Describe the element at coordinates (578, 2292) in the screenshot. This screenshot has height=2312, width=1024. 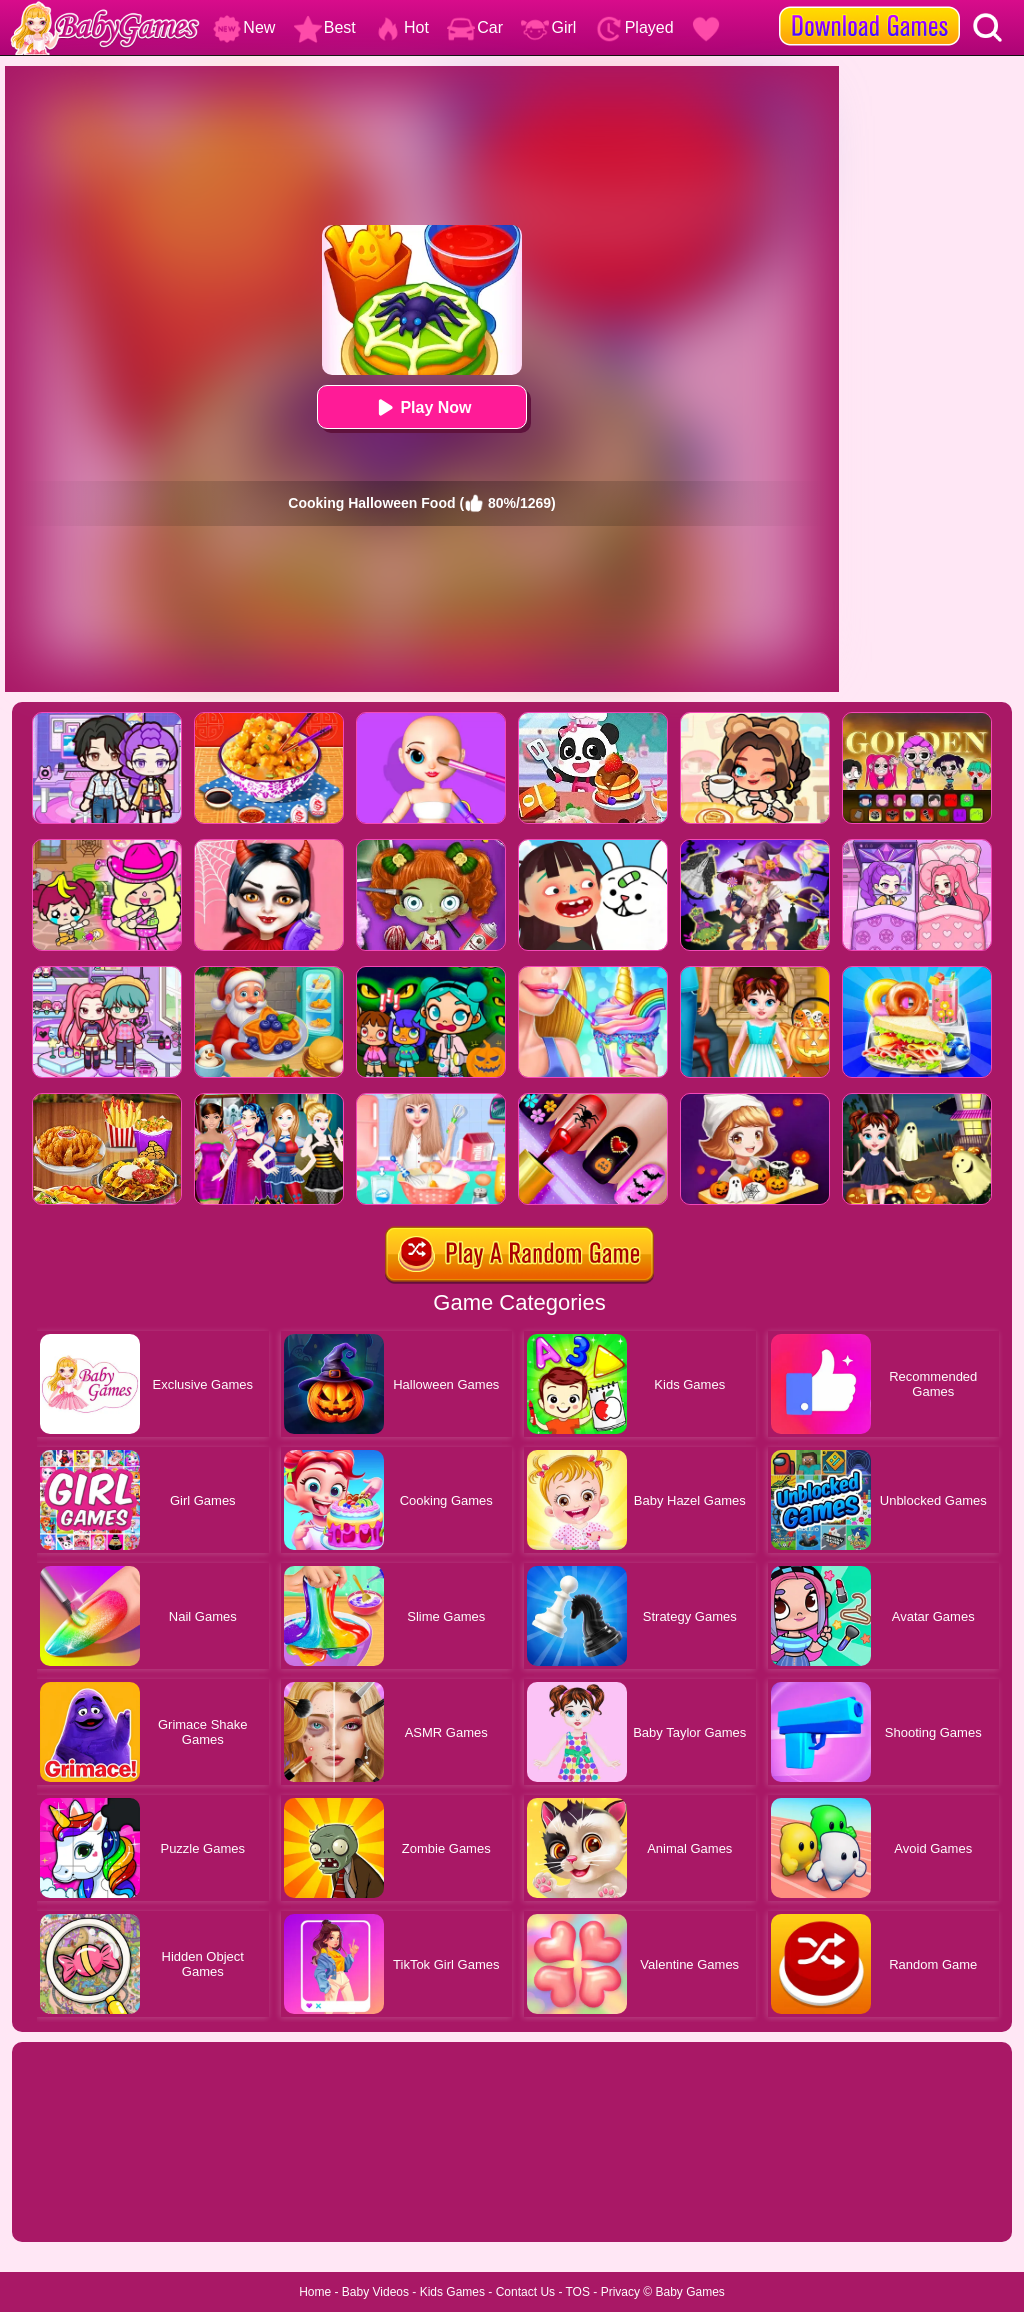
I see `TOS` at that location.